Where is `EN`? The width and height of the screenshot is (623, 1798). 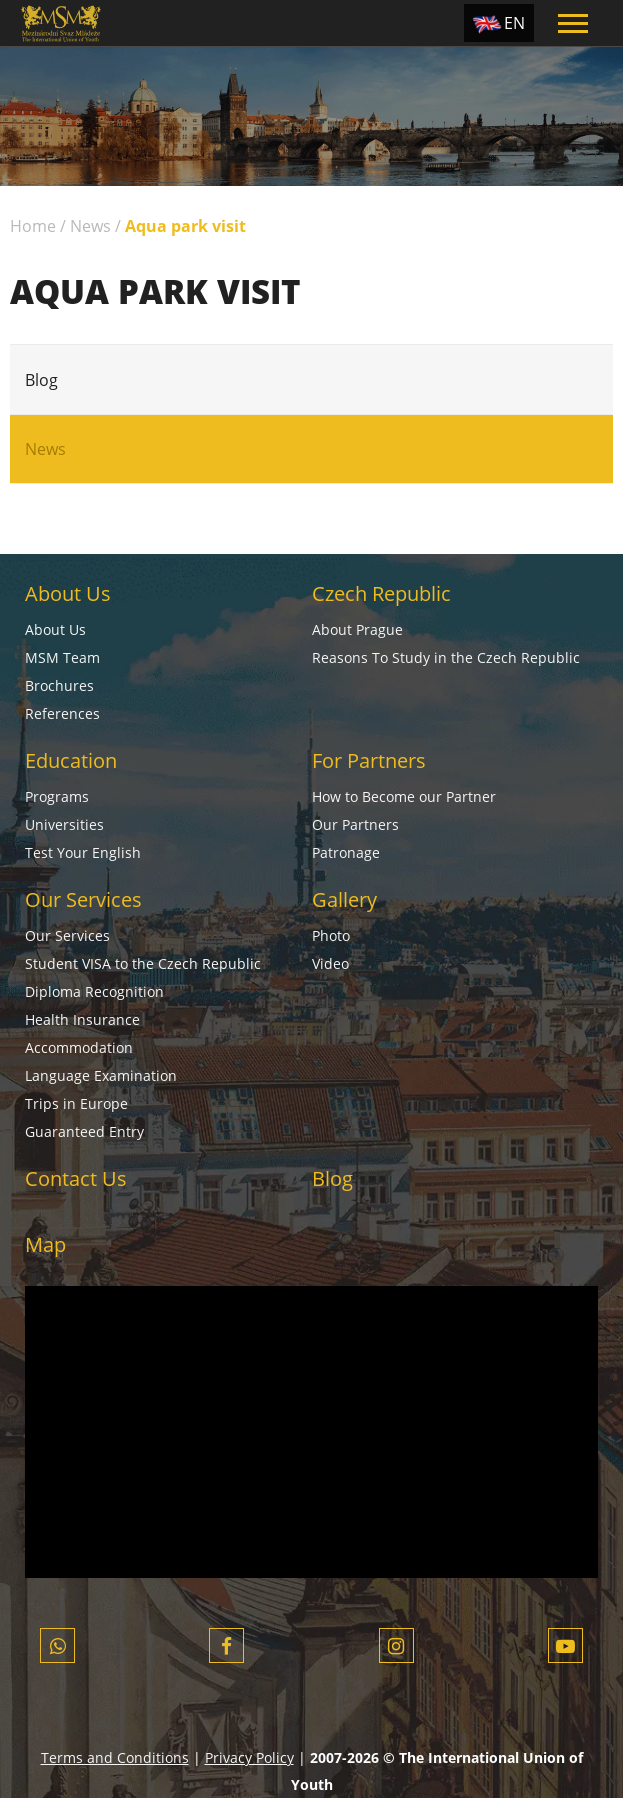
EN is located at coordinates (514, 23).